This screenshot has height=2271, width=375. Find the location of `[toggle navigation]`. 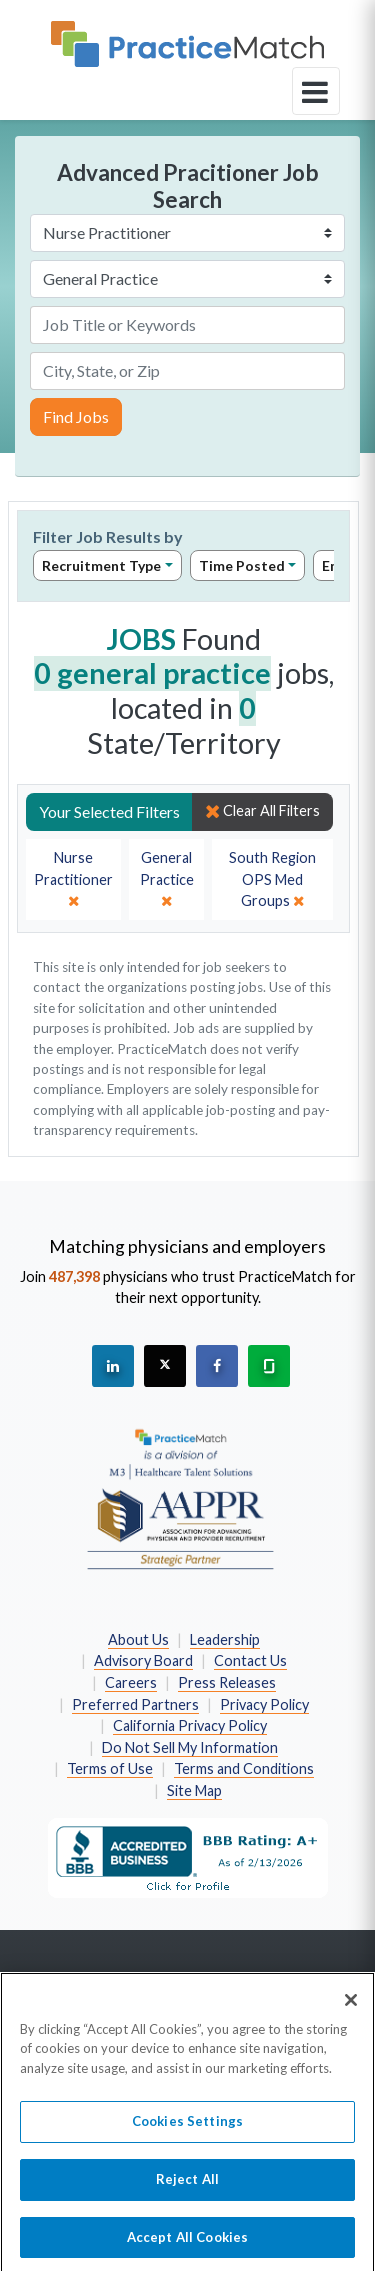

[toggle navigation] is located at coordinates (316, 91).